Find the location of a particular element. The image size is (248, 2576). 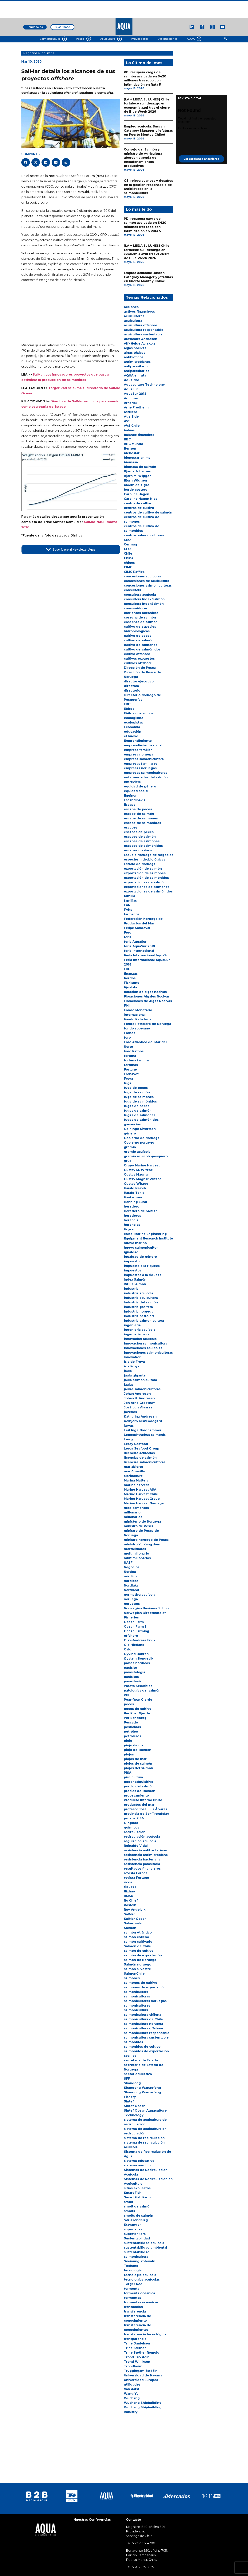

Leroy Seafood is located at coordinates (136, 1444).